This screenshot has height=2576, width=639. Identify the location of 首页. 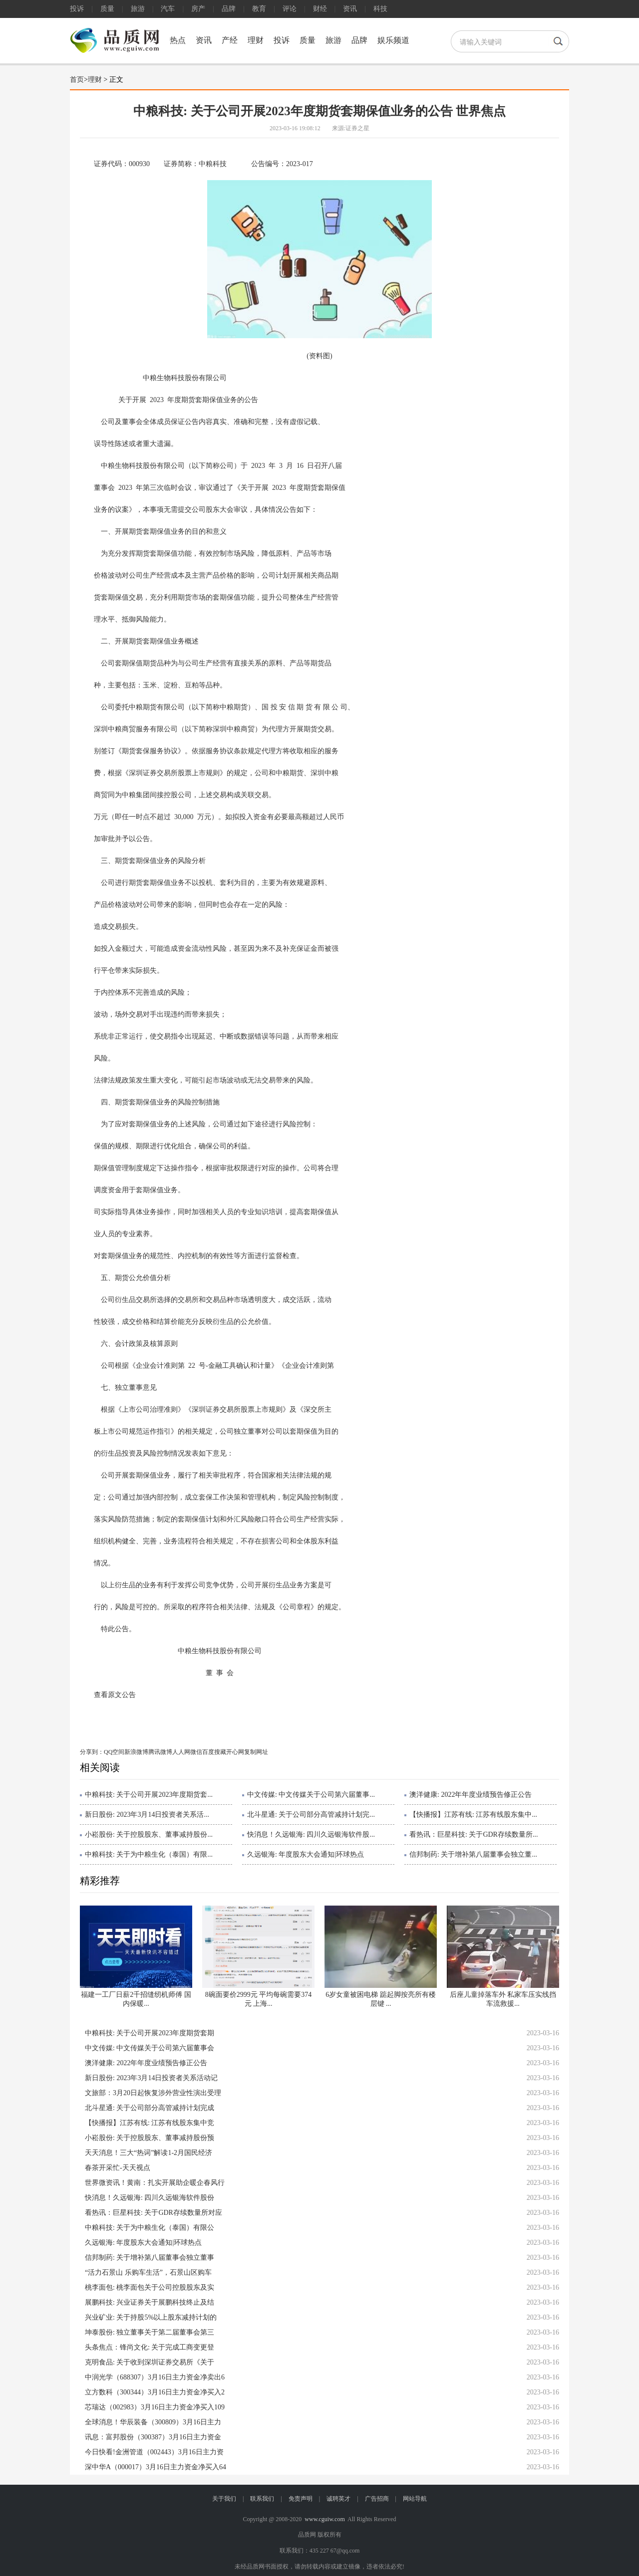
(77, 79).